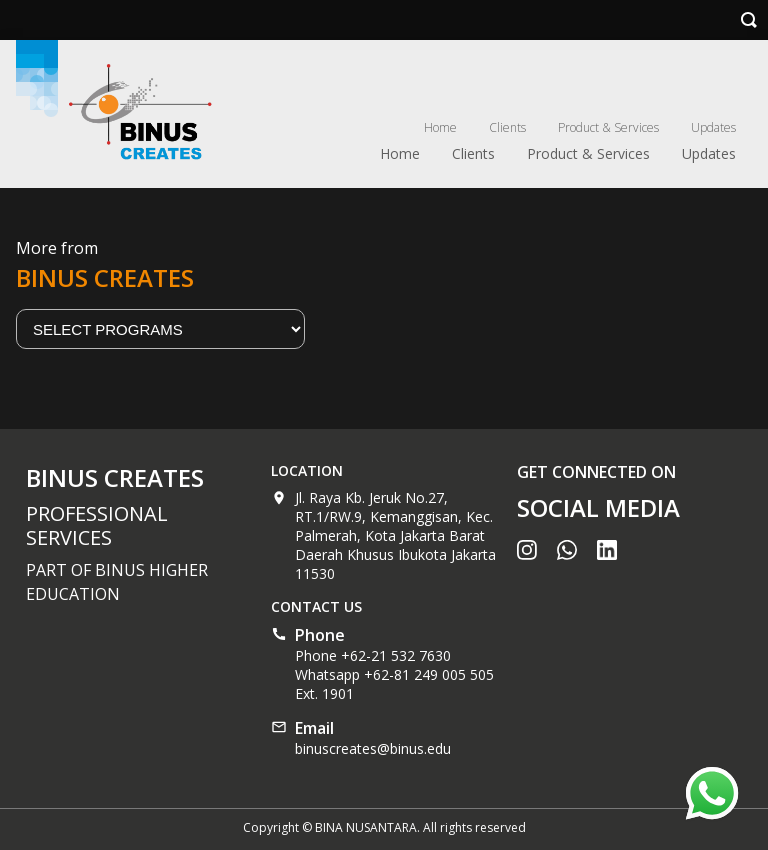 The image size is (768, 850). Describe the element at coordinates (507, 127) in the screenshot. I see `Clients` at that location.